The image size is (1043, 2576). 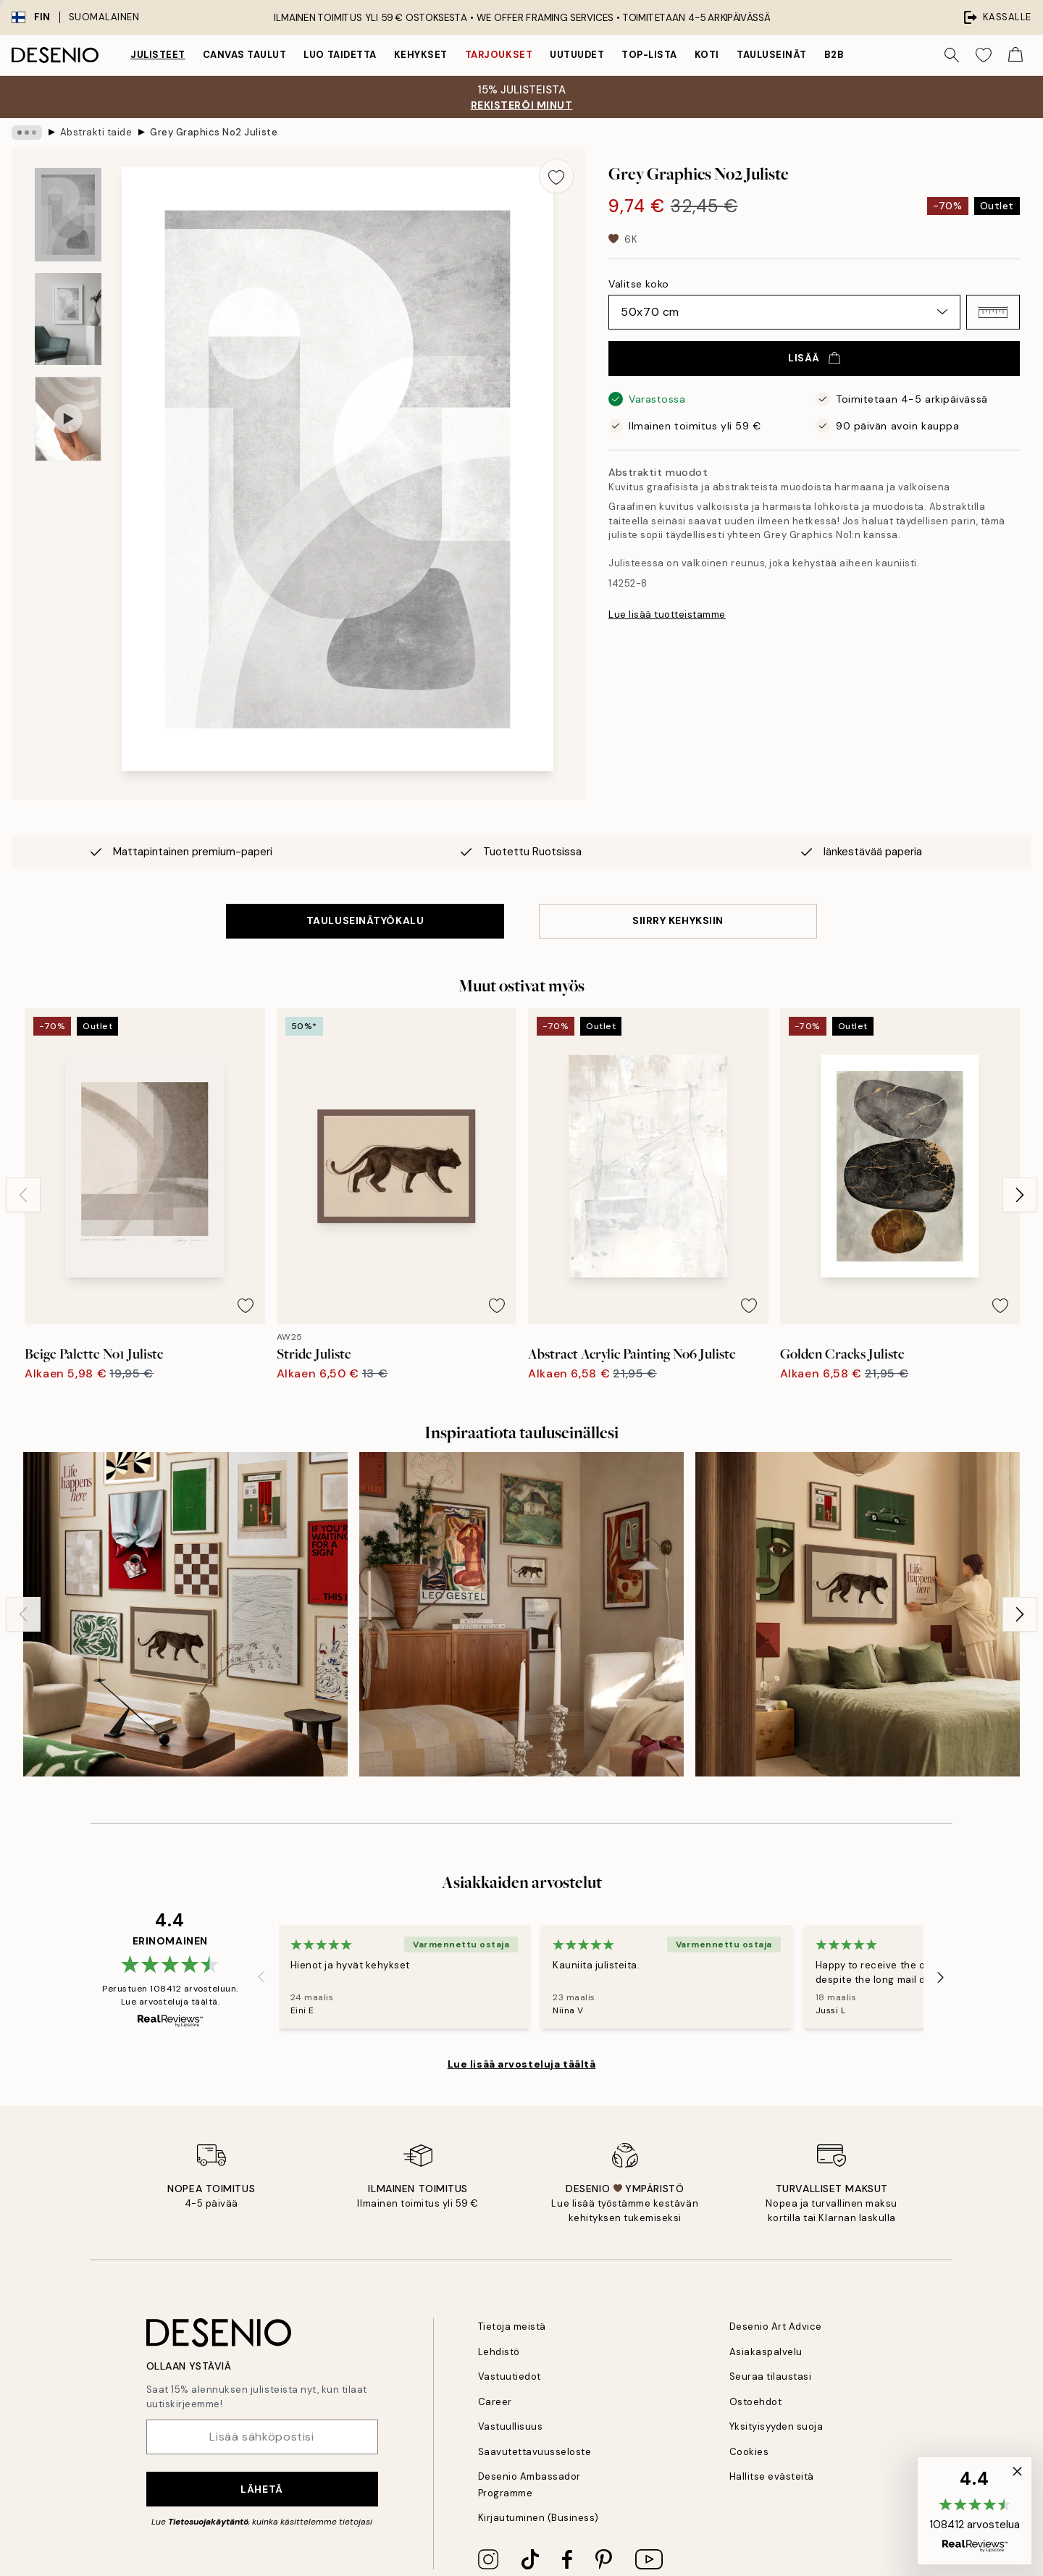 What do you see at coordinates (770, 2376) in the screenshot?
I see `Seuraa tilaustasi` at bounding box center [770, 2376].